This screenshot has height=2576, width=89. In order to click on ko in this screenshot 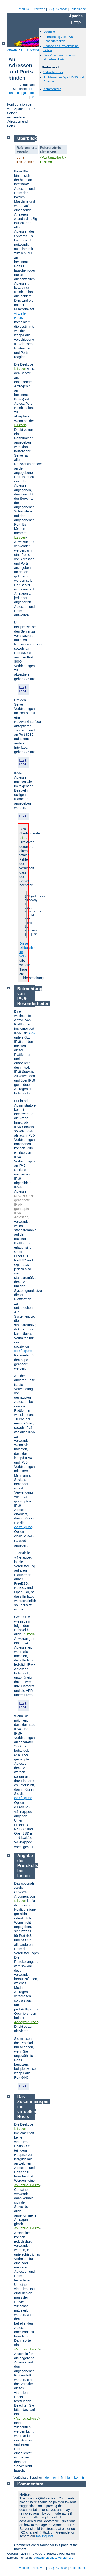, I will do `click(32, 93)`.